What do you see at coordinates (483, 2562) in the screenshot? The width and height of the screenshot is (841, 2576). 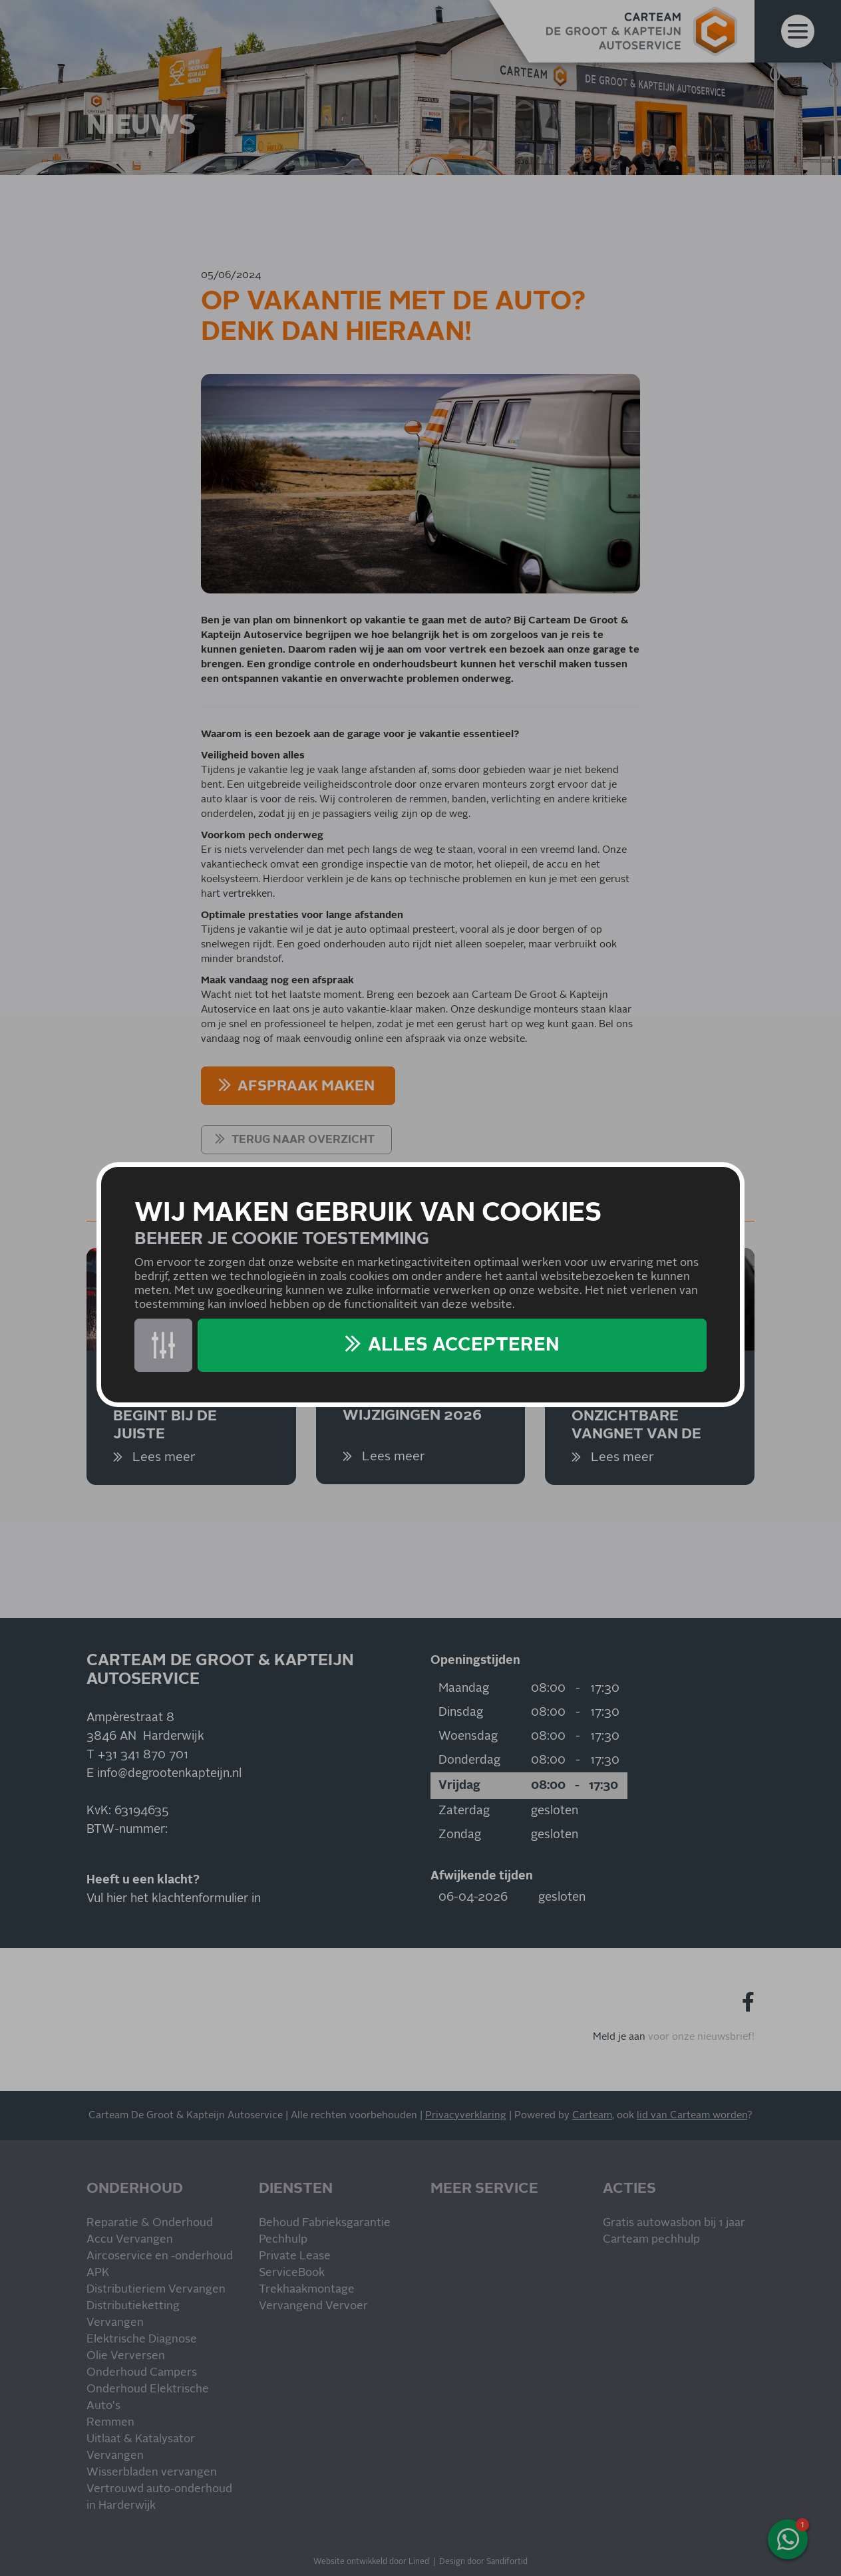 I see `Design door Sandifortid` at bounding box center [483, 2562].